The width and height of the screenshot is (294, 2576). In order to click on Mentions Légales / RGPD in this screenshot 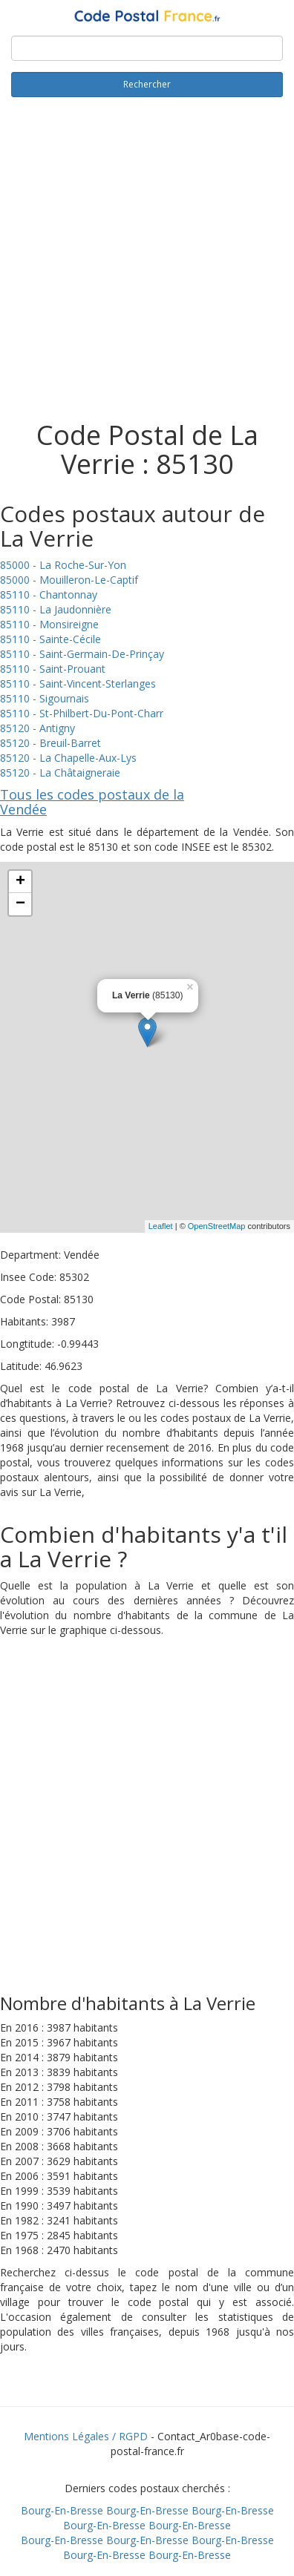, I will do `click(86, 2436)`.